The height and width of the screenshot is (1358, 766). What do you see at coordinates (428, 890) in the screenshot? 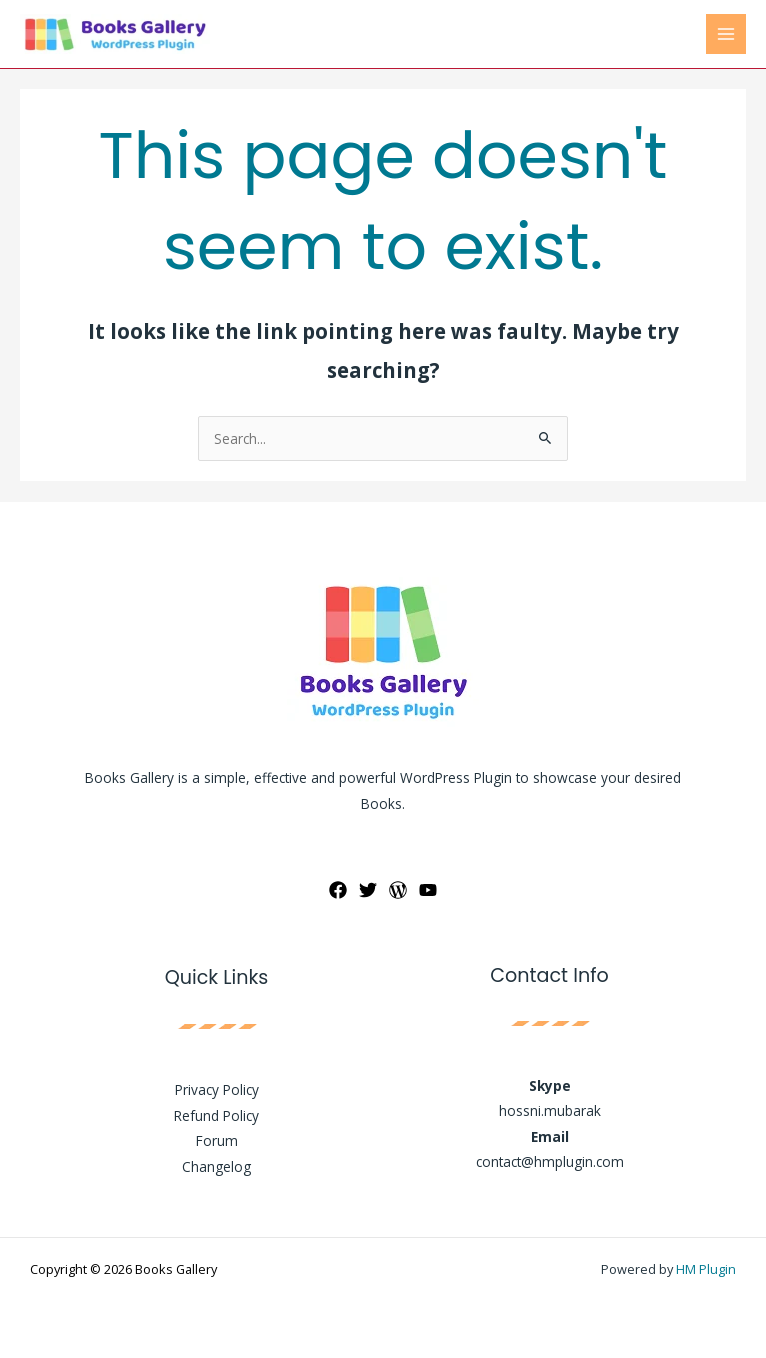
I see `[YouTube]` at bounding box center [428, 890].